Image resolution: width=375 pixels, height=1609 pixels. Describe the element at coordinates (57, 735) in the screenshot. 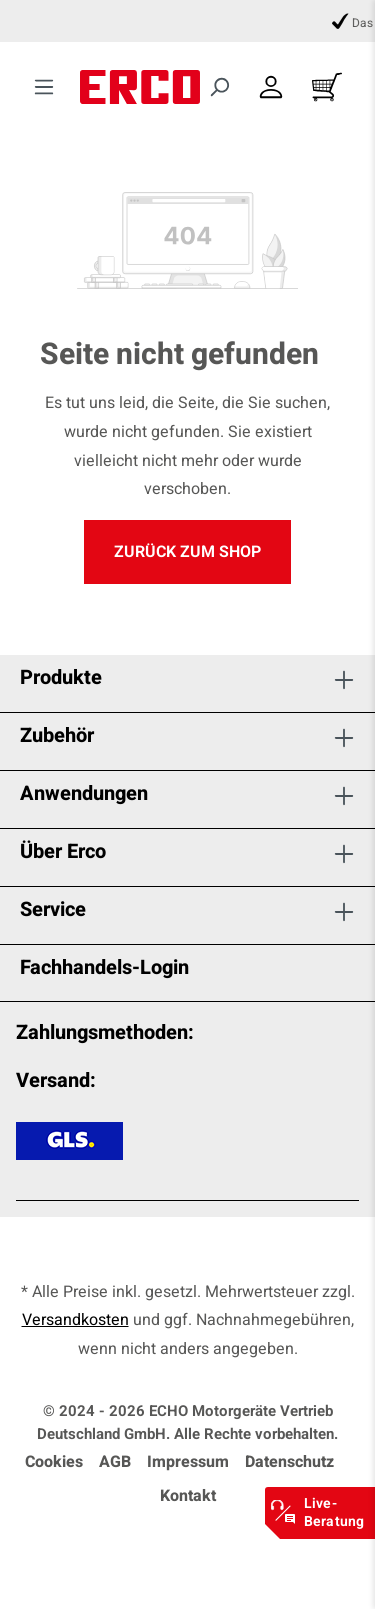

I see `Zubehör` at that location.